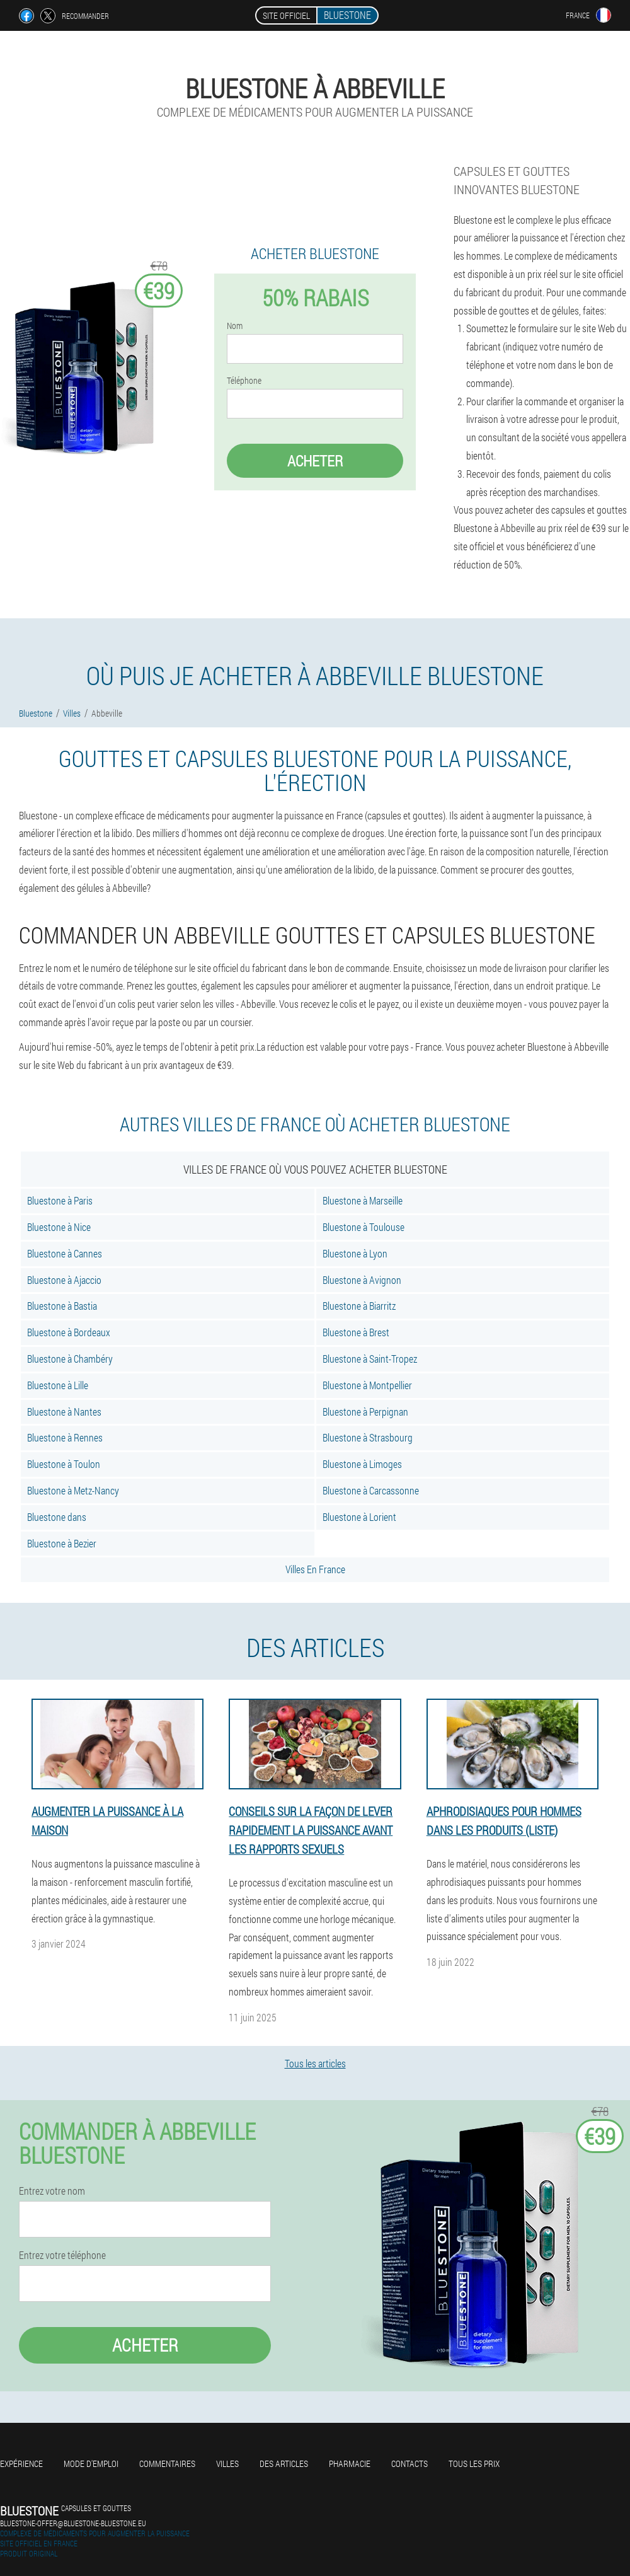 The width and height of the screenshot is (630, 2576). What do you see at coordinates (73, 2523) in the screenshot?
I see `bluestone-offer@bluestone-bluestone.eu` at bounding box center [73, 2523].